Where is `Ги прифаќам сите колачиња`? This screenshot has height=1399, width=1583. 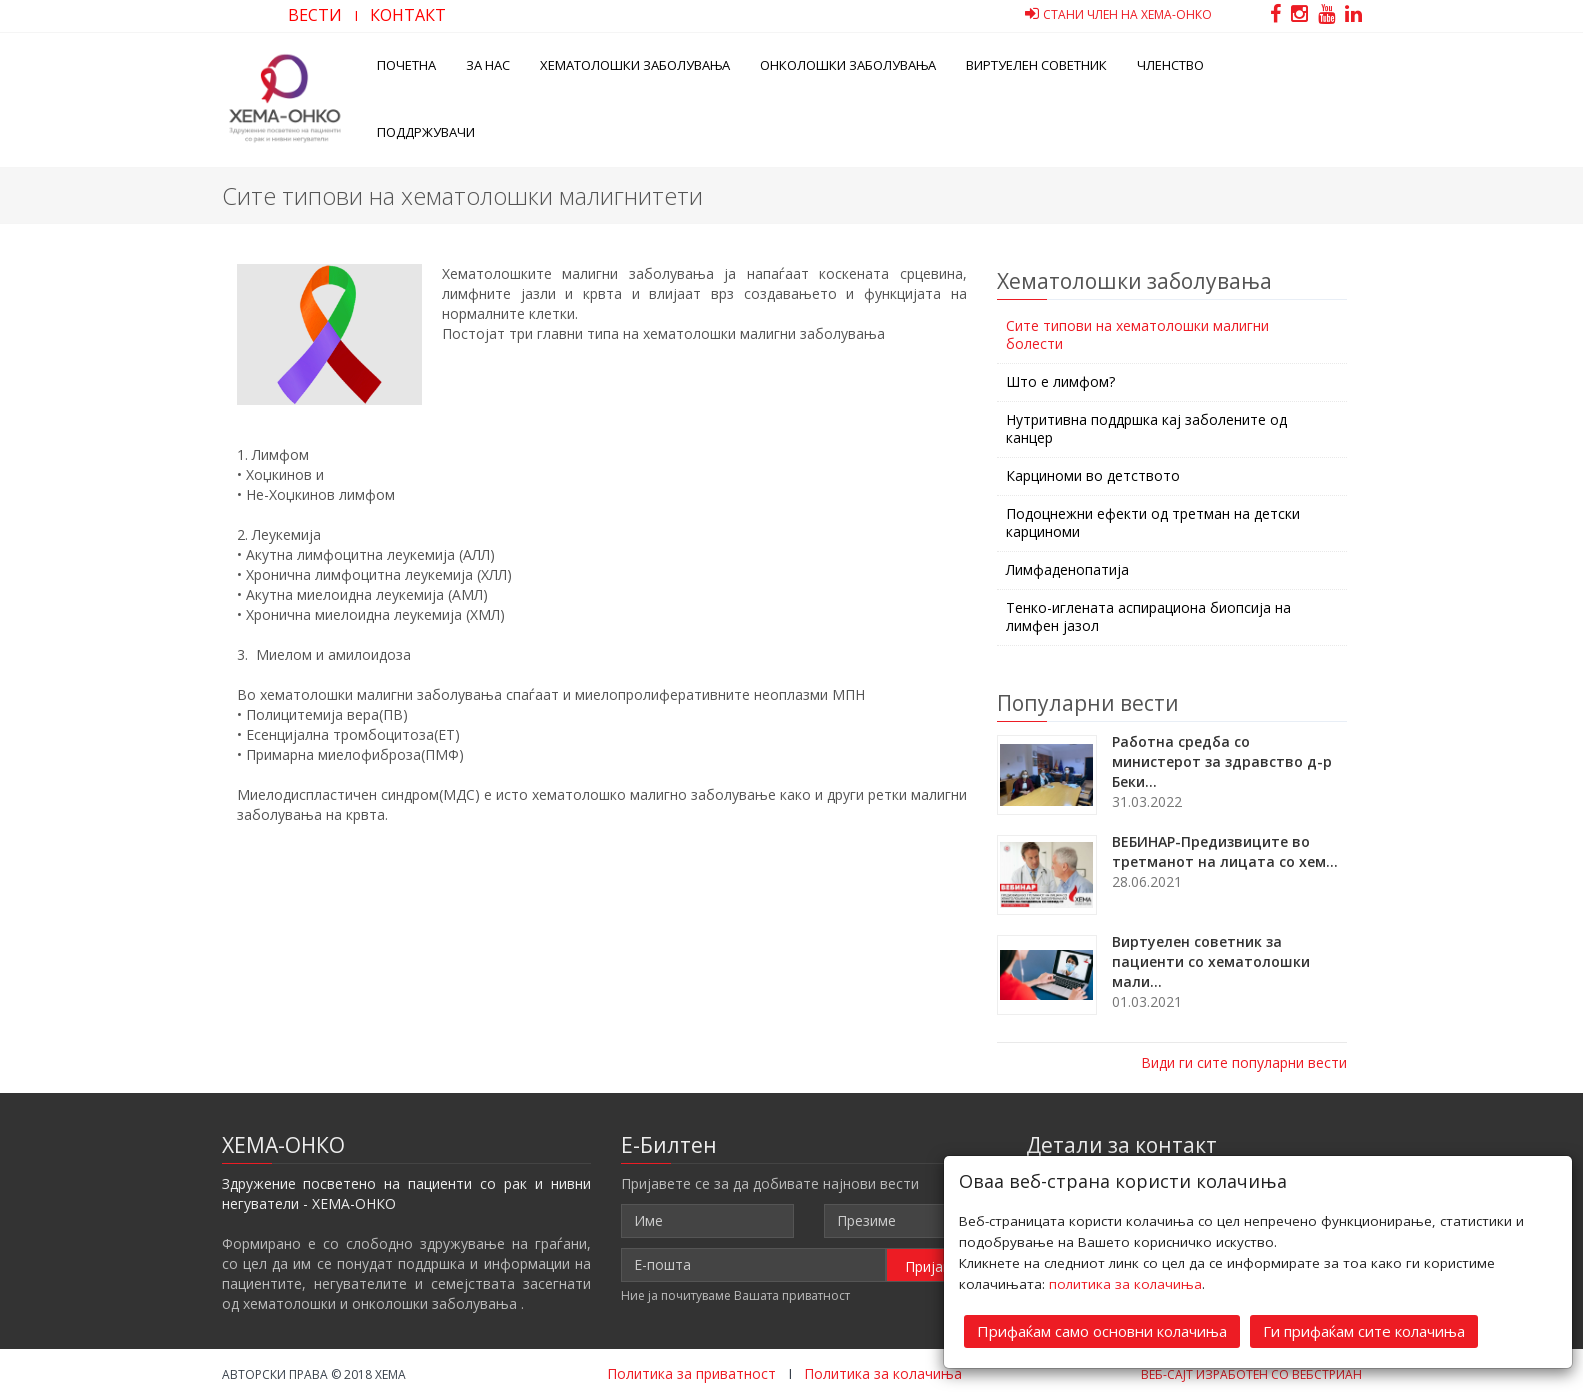 Ги прифаќам сите колачиња is located at coordinates (1364, 1330).